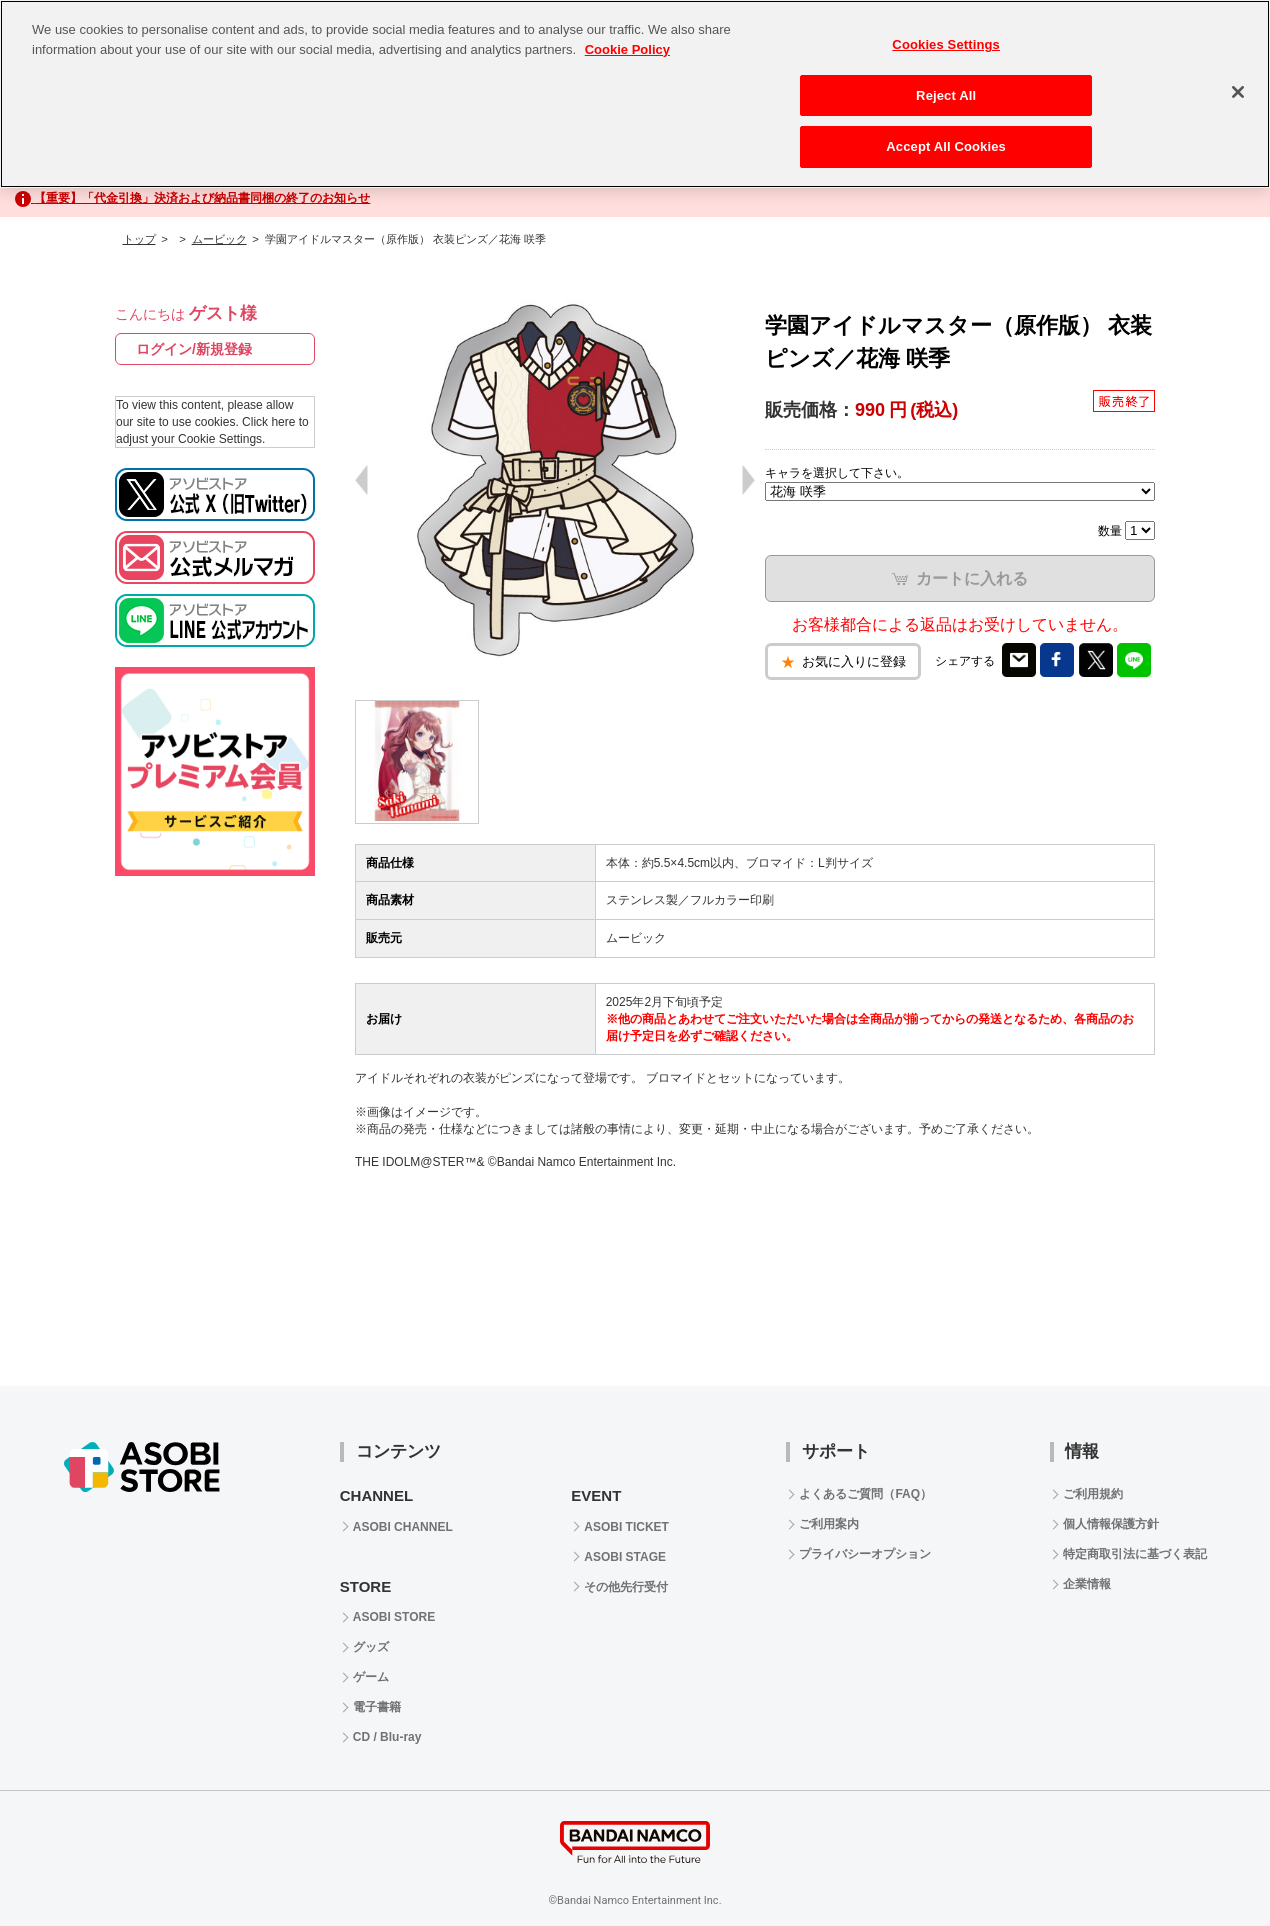 This screenshot has height=1926, width=1270. I want to click on ASOBI STORE, so click(394, 1617).